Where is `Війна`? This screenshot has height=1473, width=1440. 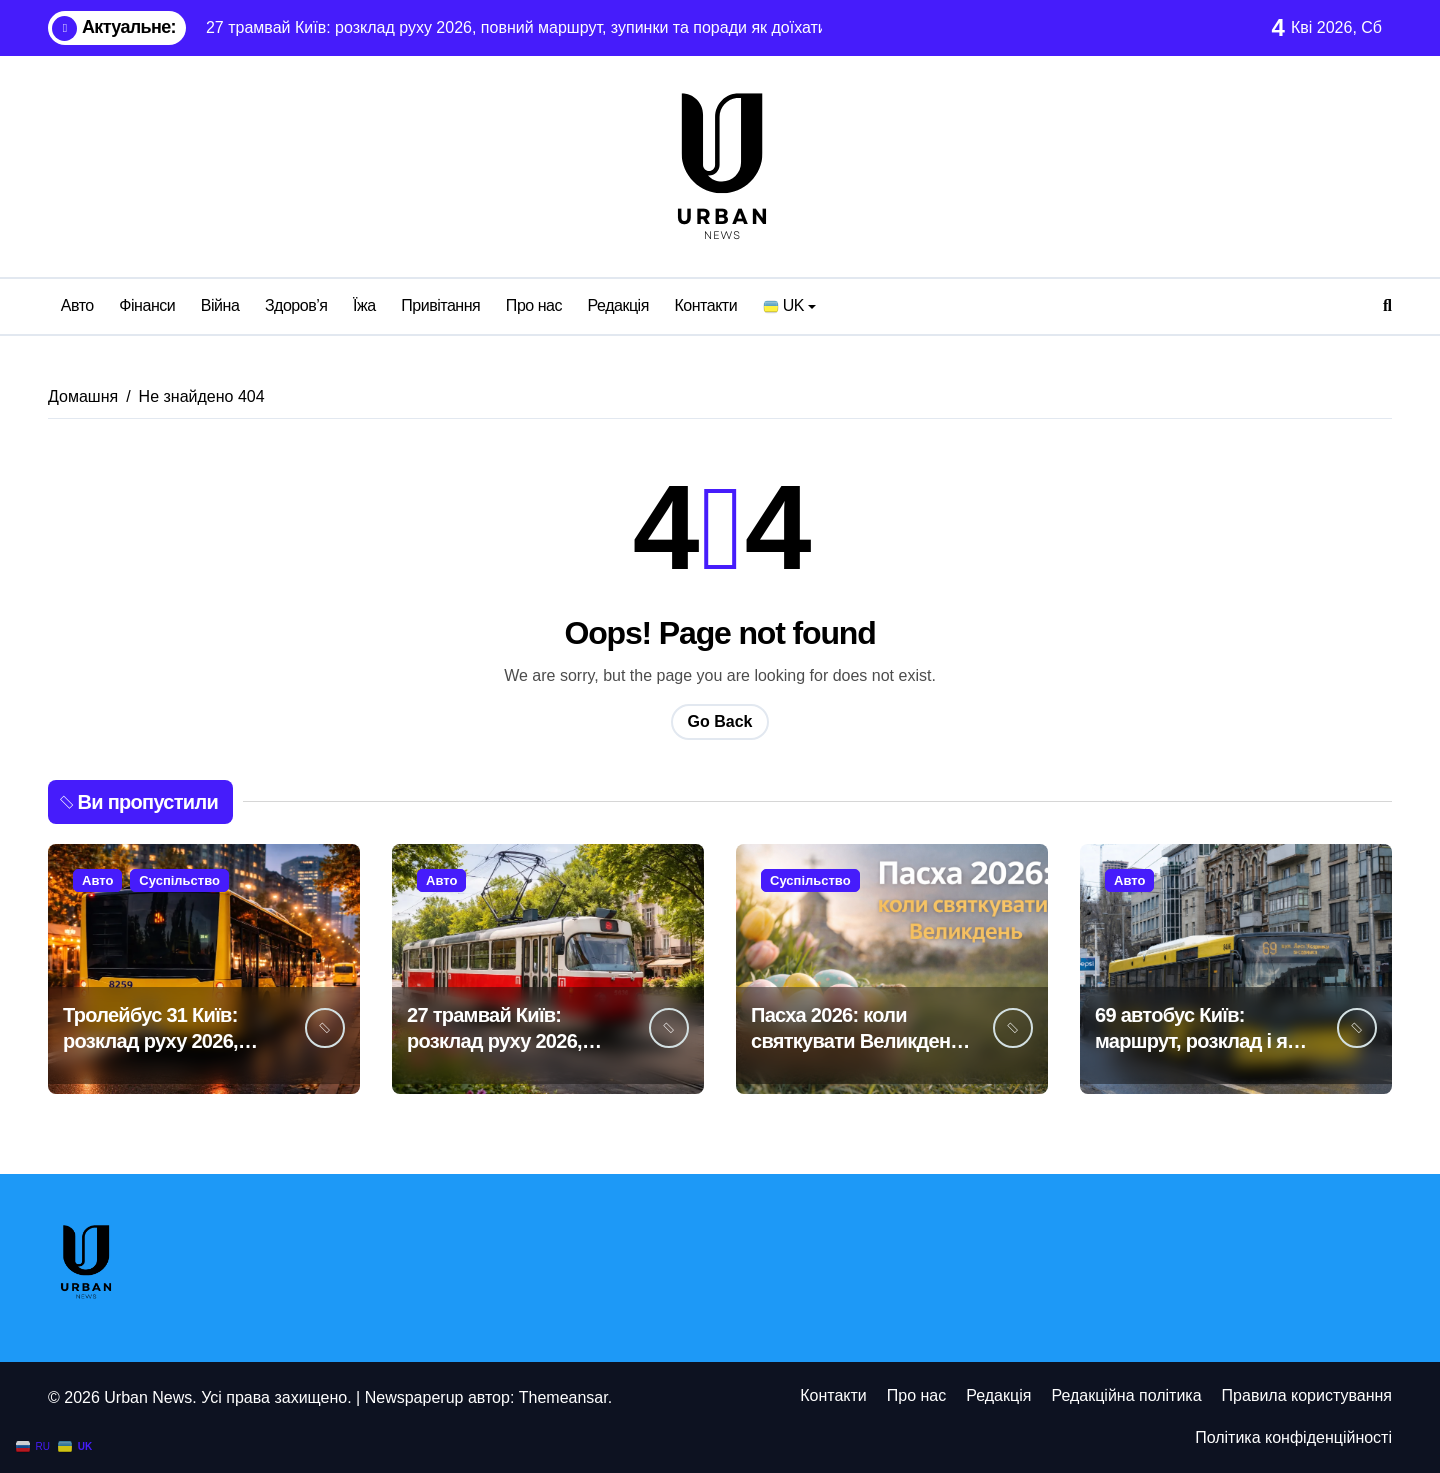
Війна is located at coordinates (220, 305).